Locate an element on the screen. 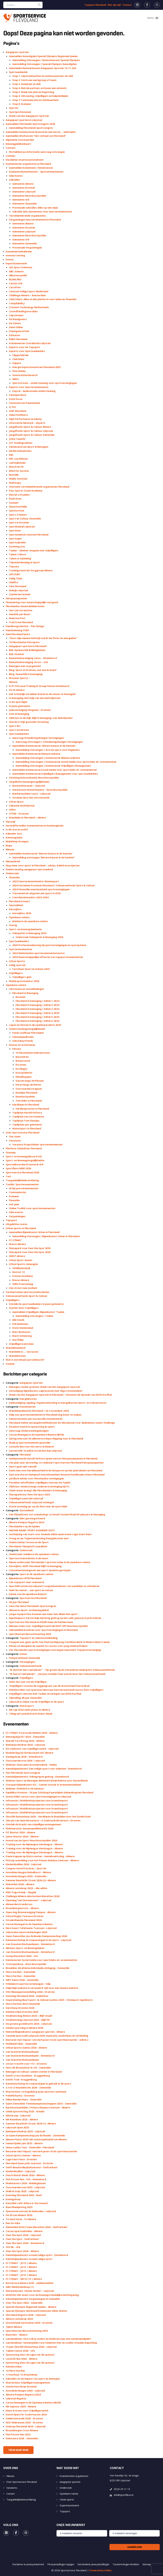 This screenshot has width=163, height=2576. Fit-ID Almere is located at coordinates (16, 690).